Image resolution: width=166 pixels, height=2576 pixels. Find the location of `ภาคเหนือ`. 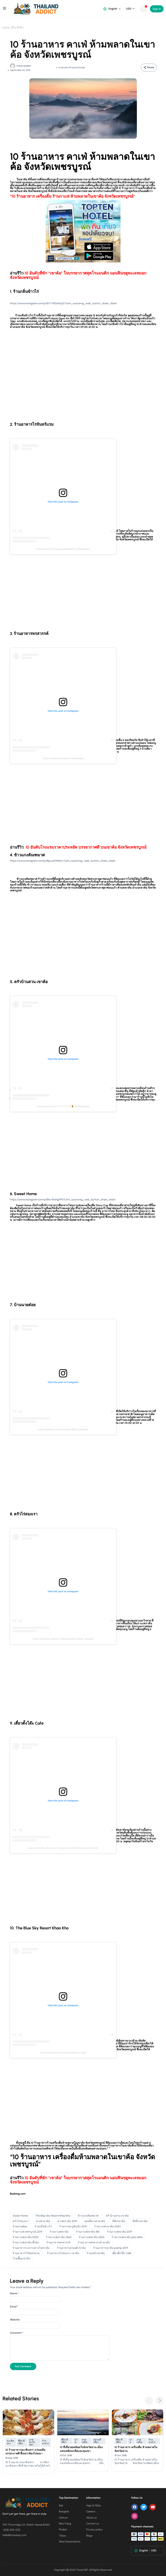

ภาคเหนือ is located at coordinates (84, 2441).